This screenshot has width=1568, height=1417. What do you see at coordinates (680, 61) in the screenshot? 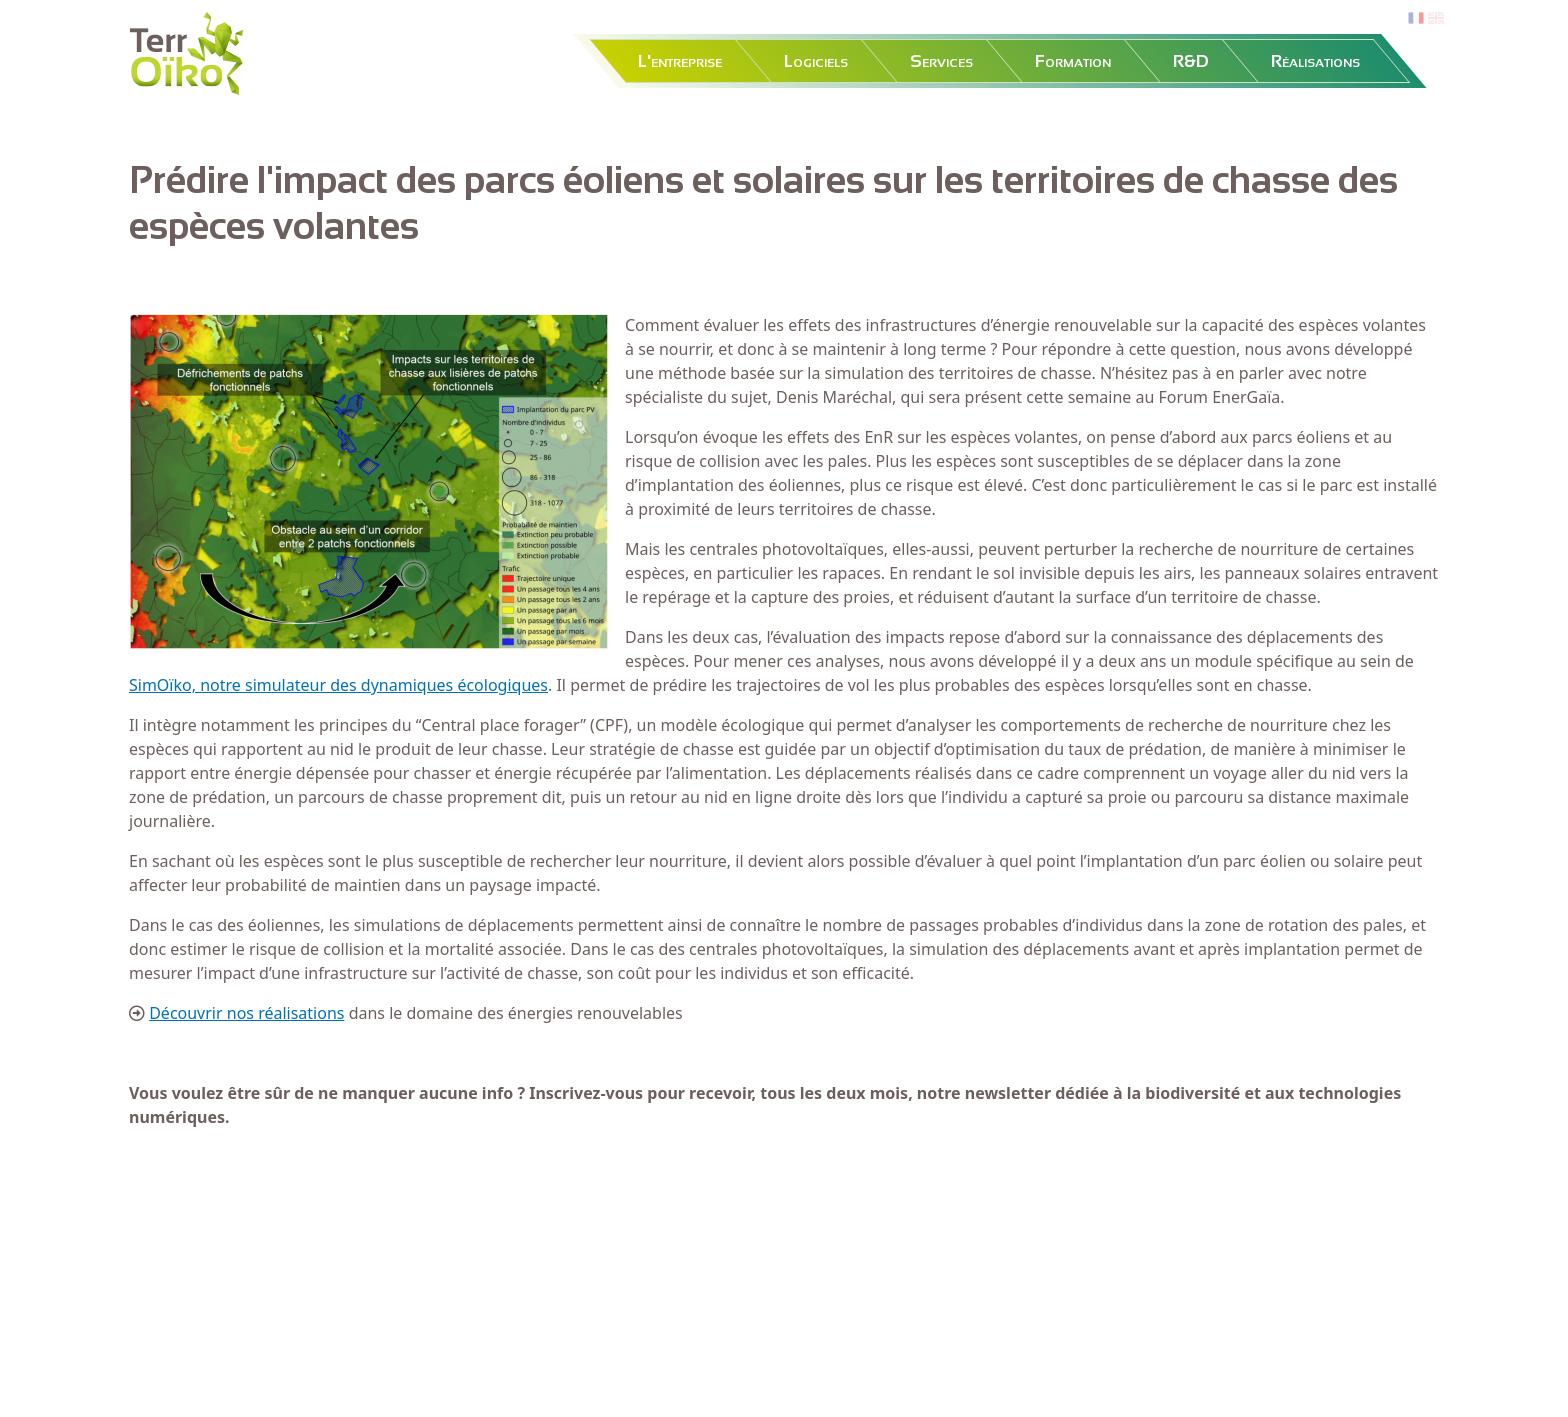
I see `L'entreprise` at bounding box center [680, 61].